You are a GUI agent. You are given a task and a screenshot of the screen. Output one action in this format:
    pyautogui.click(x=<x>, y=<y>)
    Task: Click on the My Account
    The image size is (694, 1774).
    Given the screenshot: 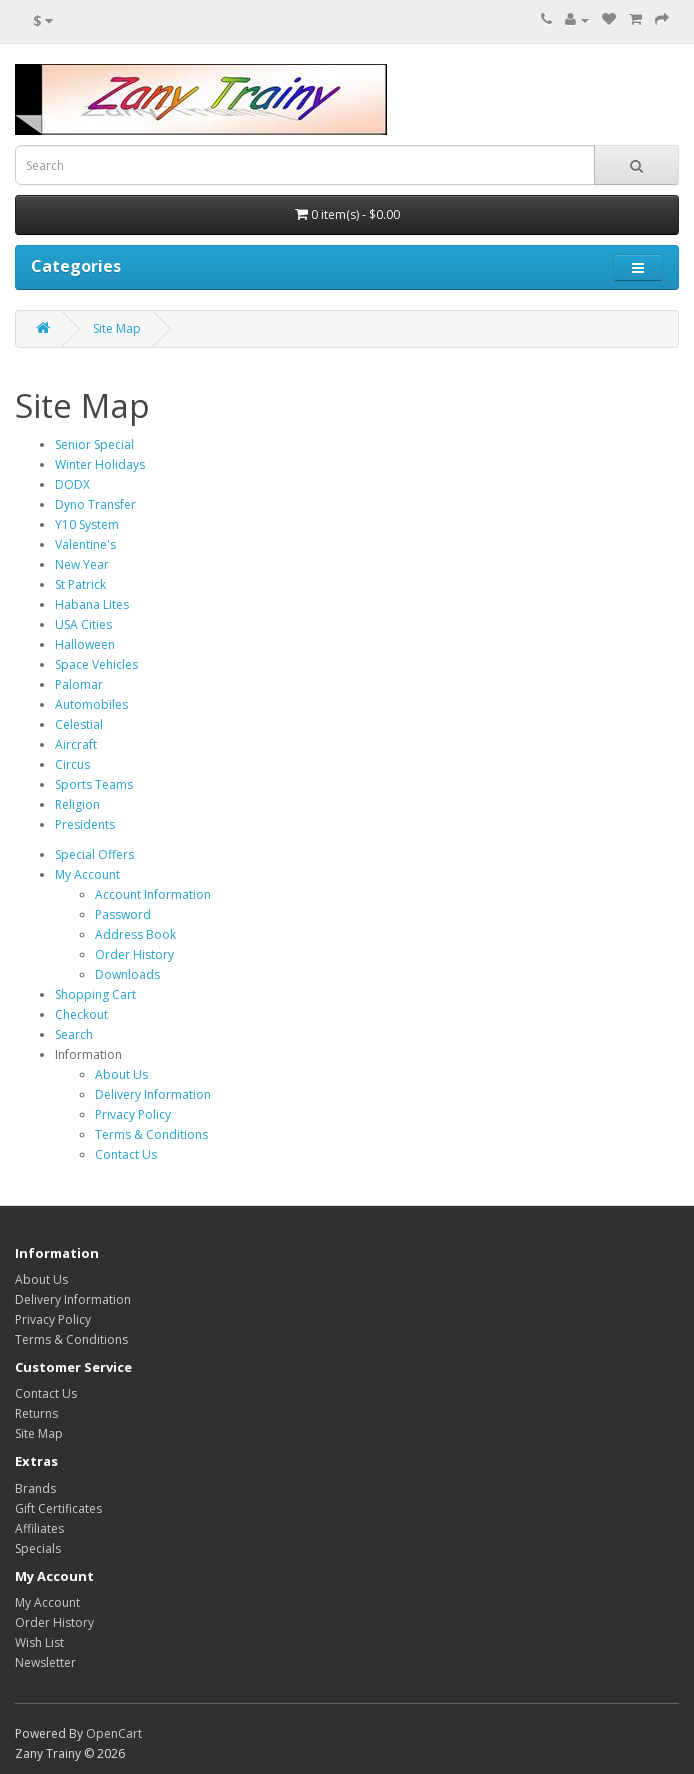 What is the action you would take?
    pyautogui.click(x=87, y=874)
    